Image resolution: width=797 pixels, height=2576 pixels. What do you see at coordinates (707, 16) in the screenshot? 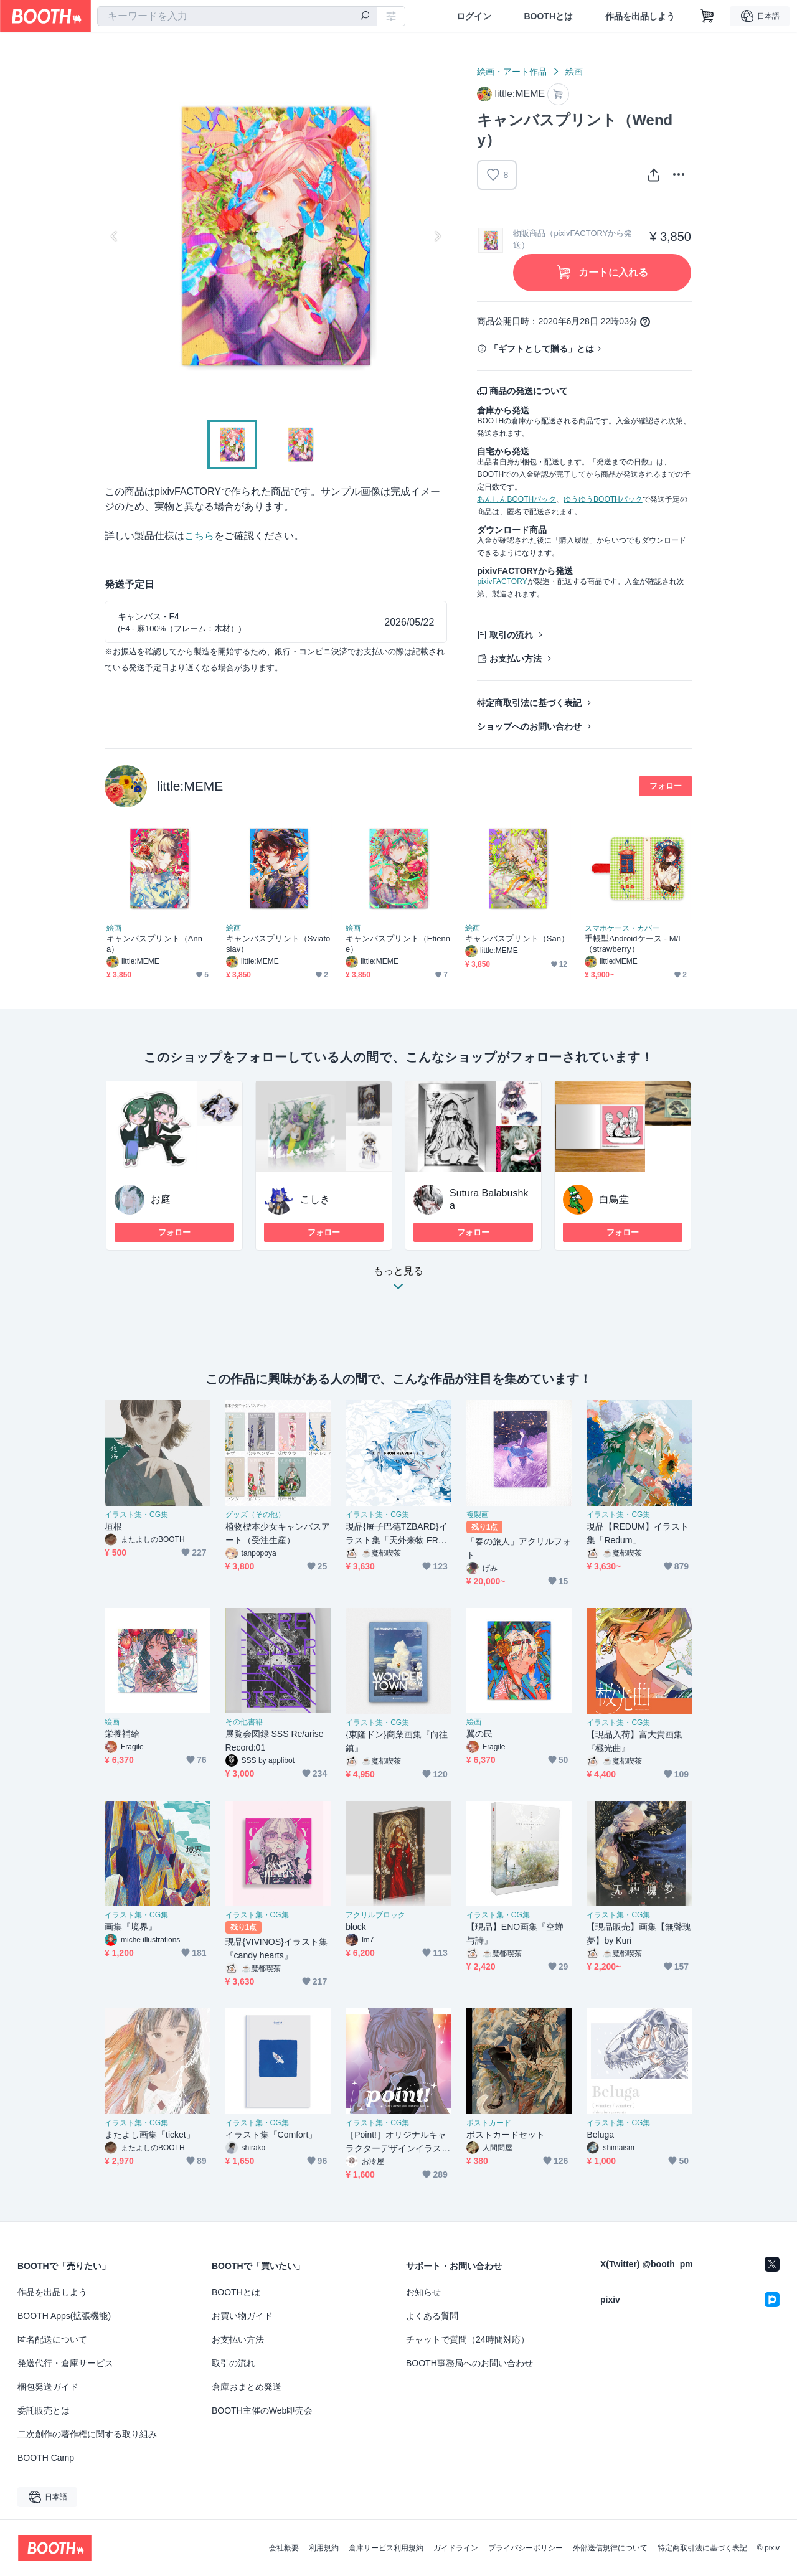
I see `[ショッピングカート]` at bounding box center [707, 16].